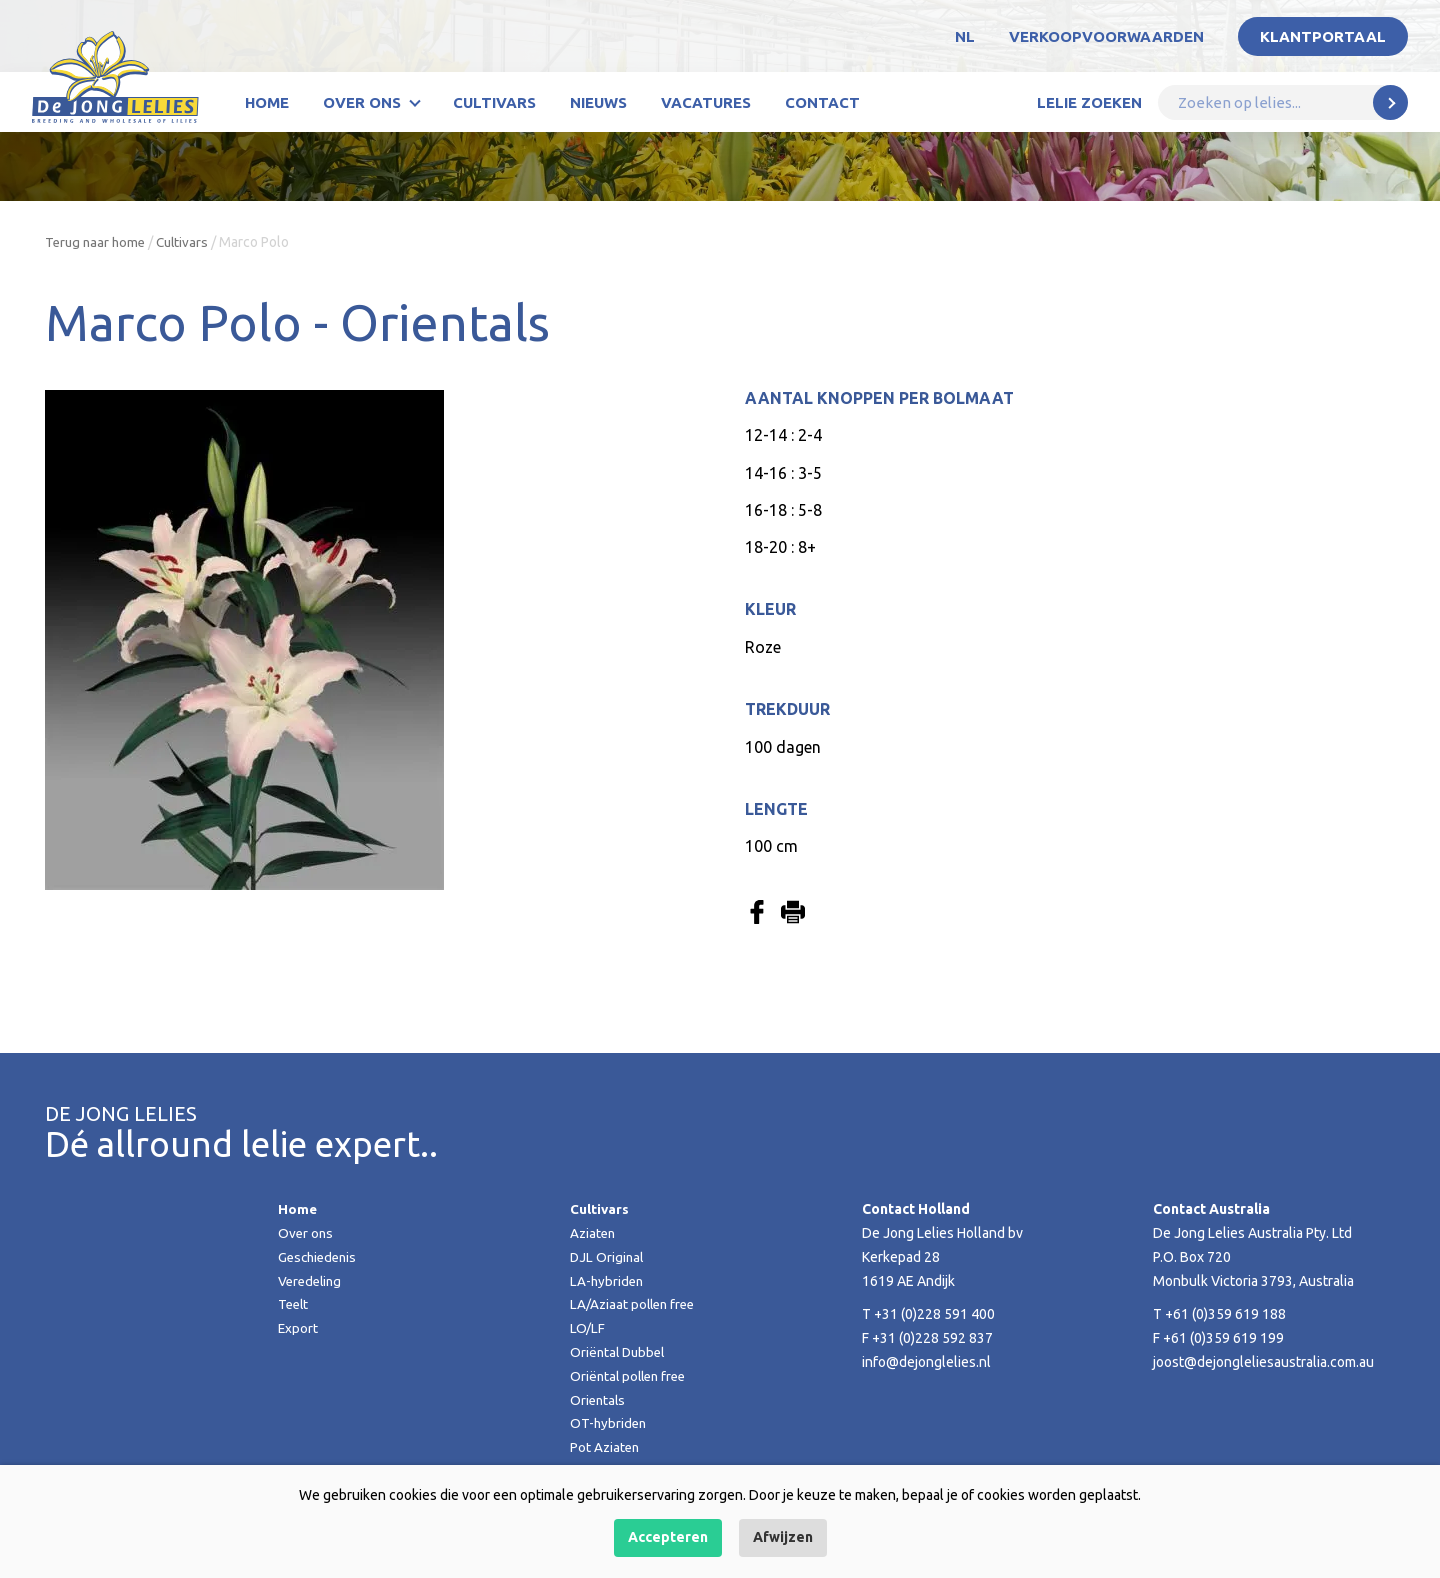 The height and width of the screenshot is (1578, 1440). I want to click on Export, so click(298, 1328).